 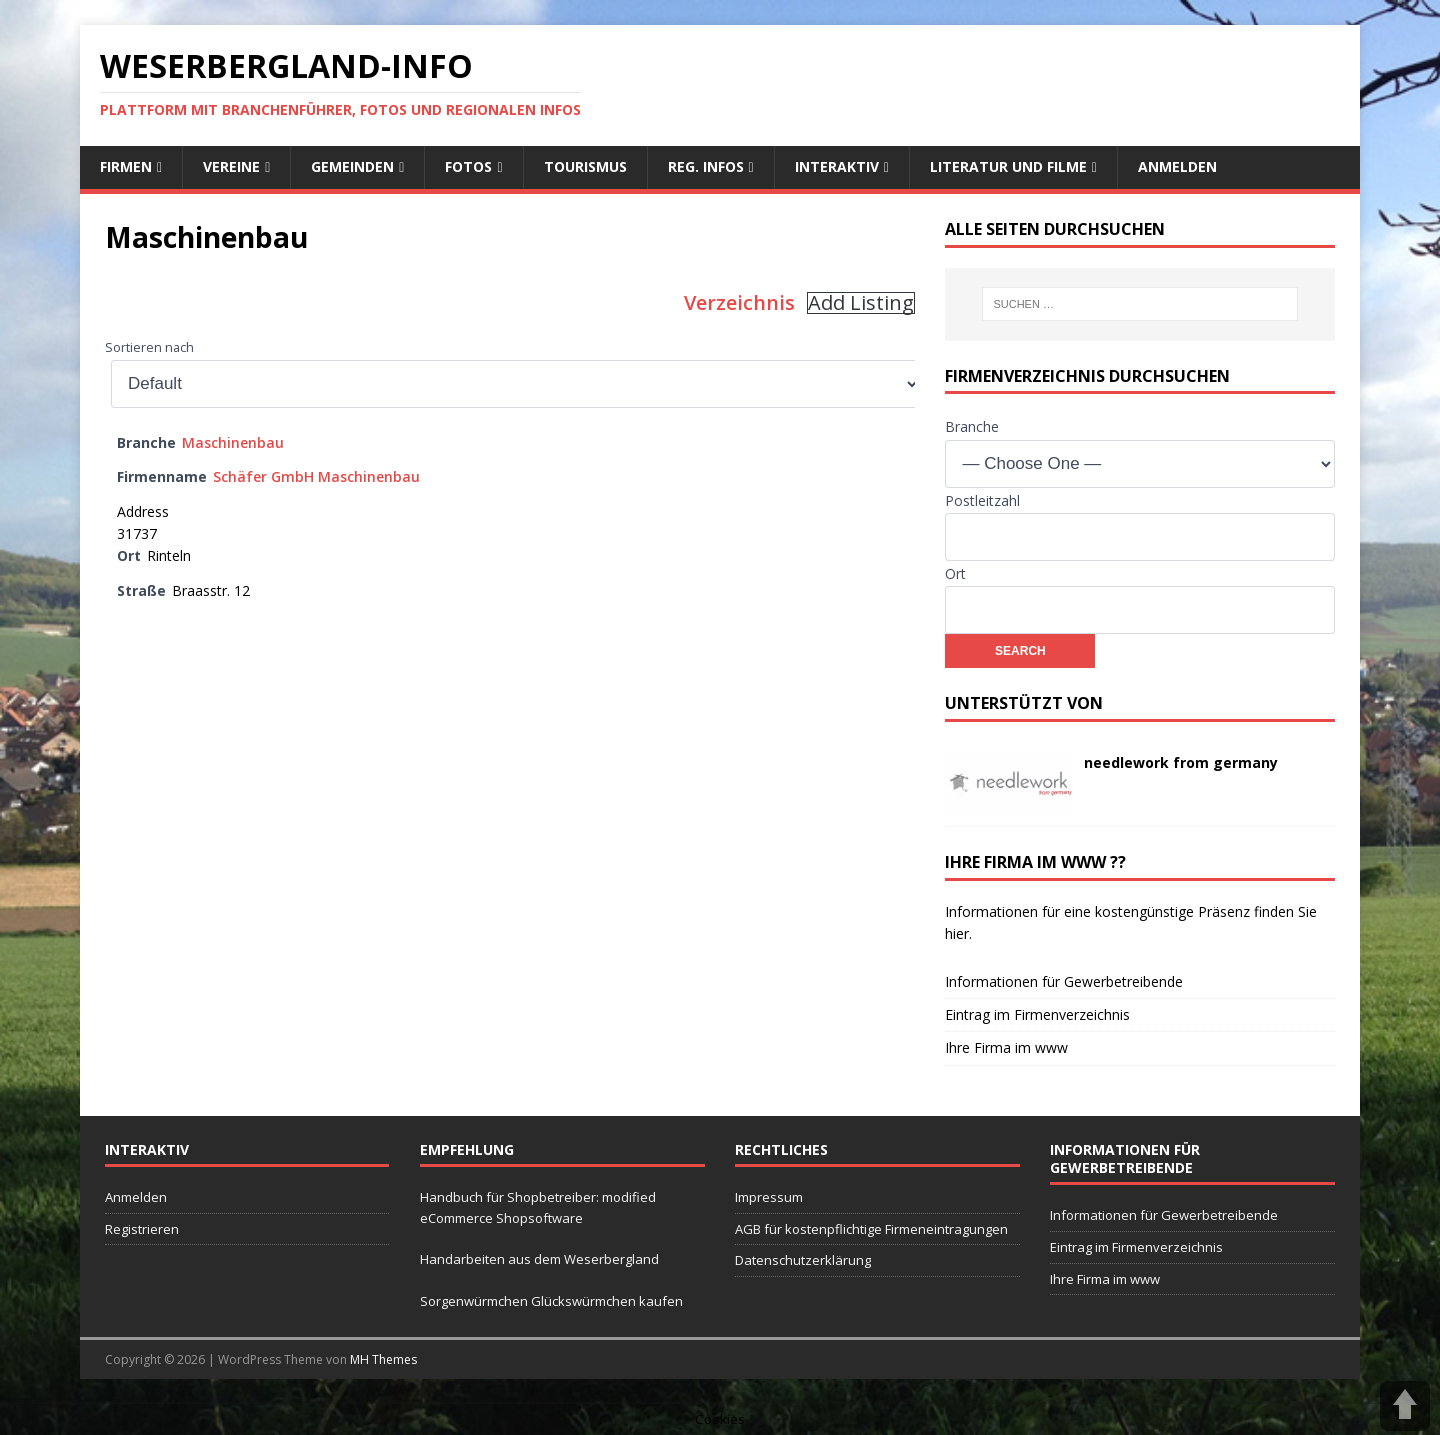 What do you see at coordinates (126, 166) in the screenshot?
I see `Firmen` at bounding box center [126, 166].